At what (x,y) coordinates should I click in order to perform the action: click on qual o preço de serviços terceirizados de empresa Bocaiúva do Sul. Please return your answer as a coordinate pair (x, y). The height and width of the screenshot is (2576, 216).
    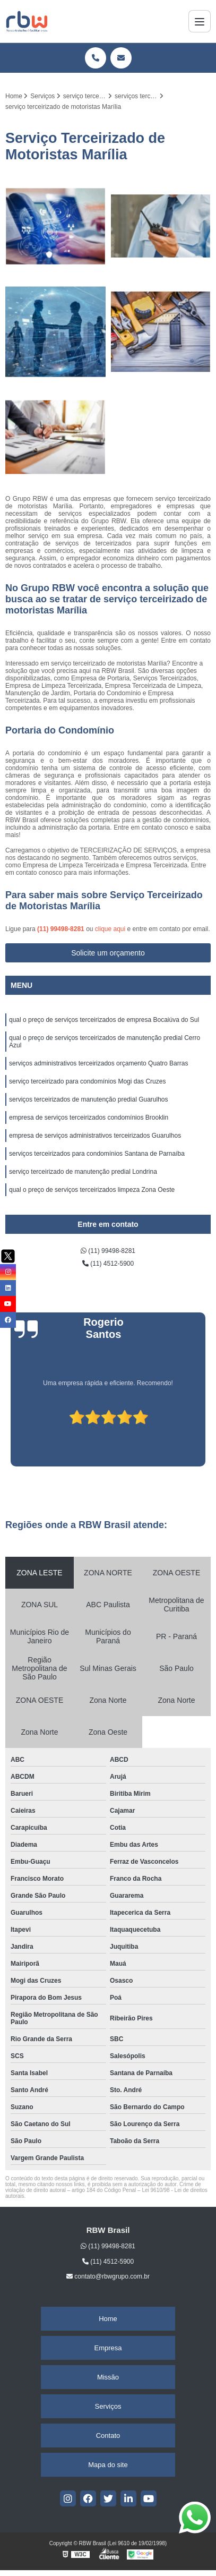
    Looking at the image, I should click on (104, 1019).